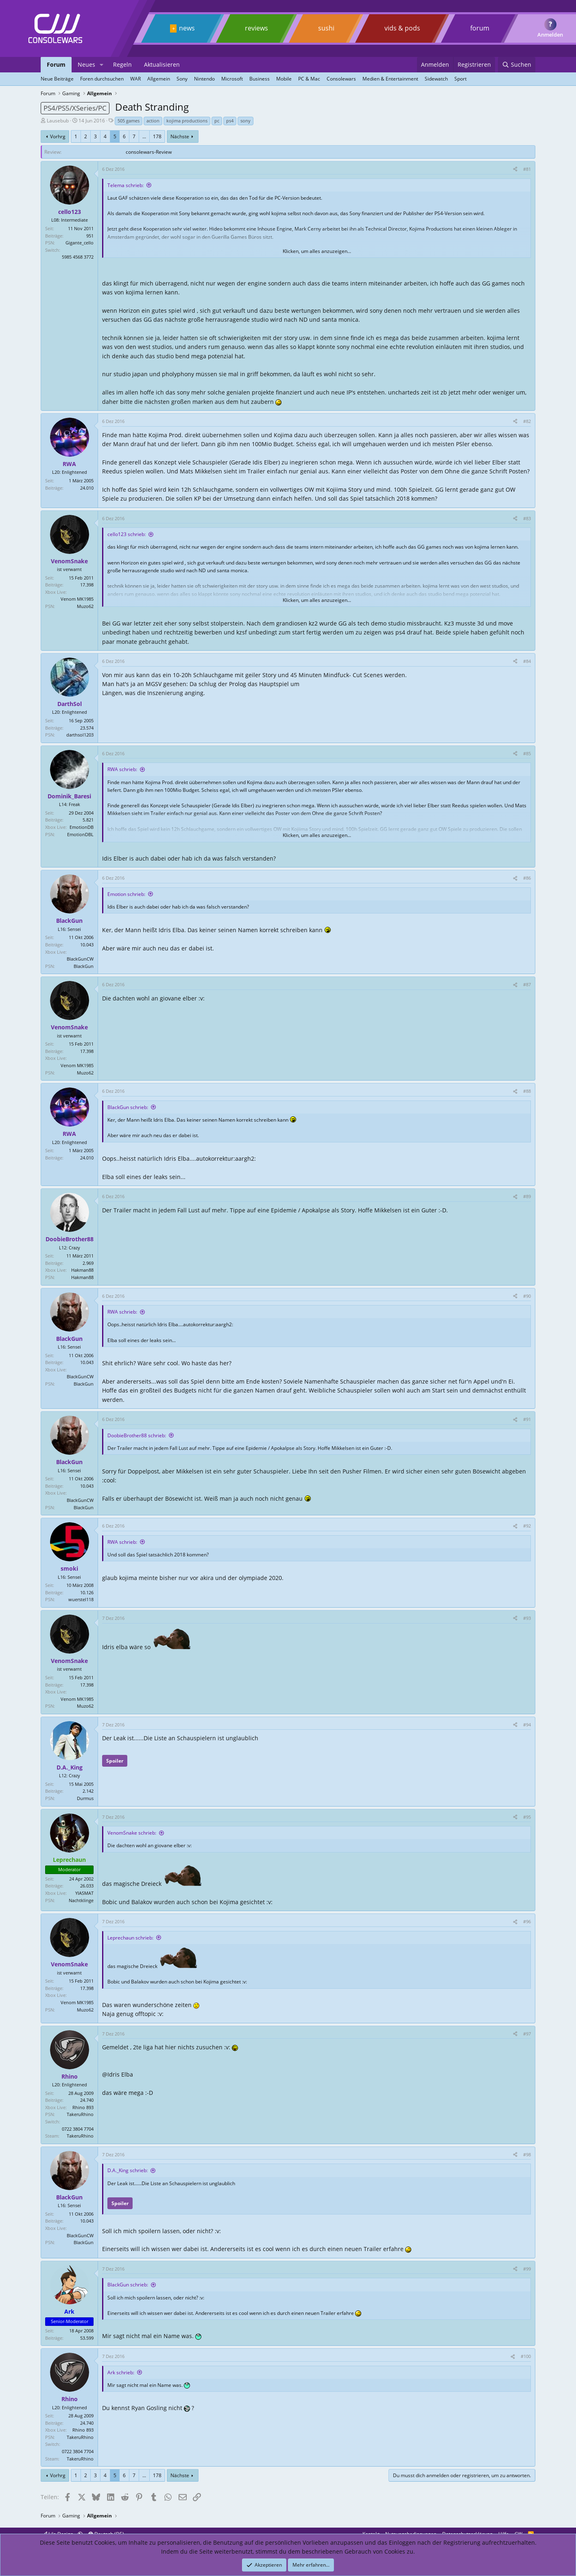 Image resolution: width=576 pixels, height=2576 pixels. What do you see at coordinates (57, 136) in the screenshot?
I see `Vorhrg` at bounding box center [57, 136].